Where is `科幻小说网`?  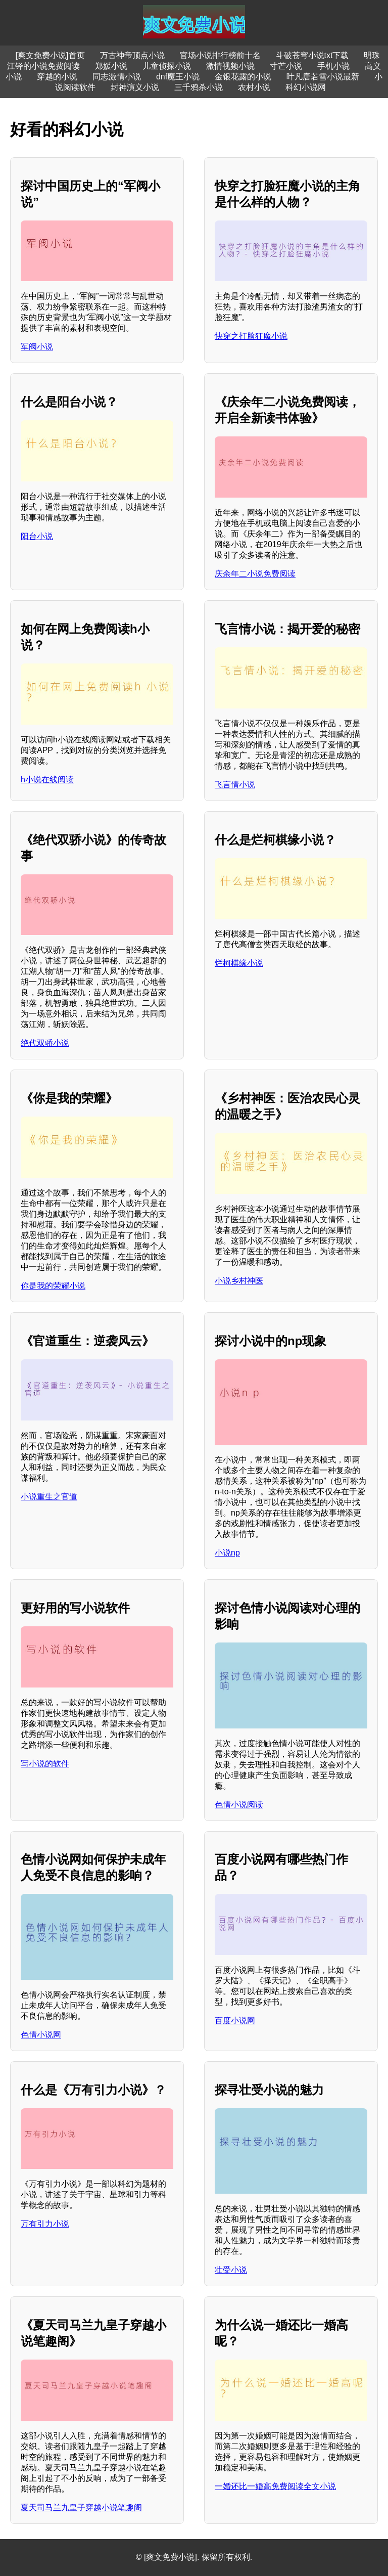 科幻小说网 is located at coordinates (305, 87).